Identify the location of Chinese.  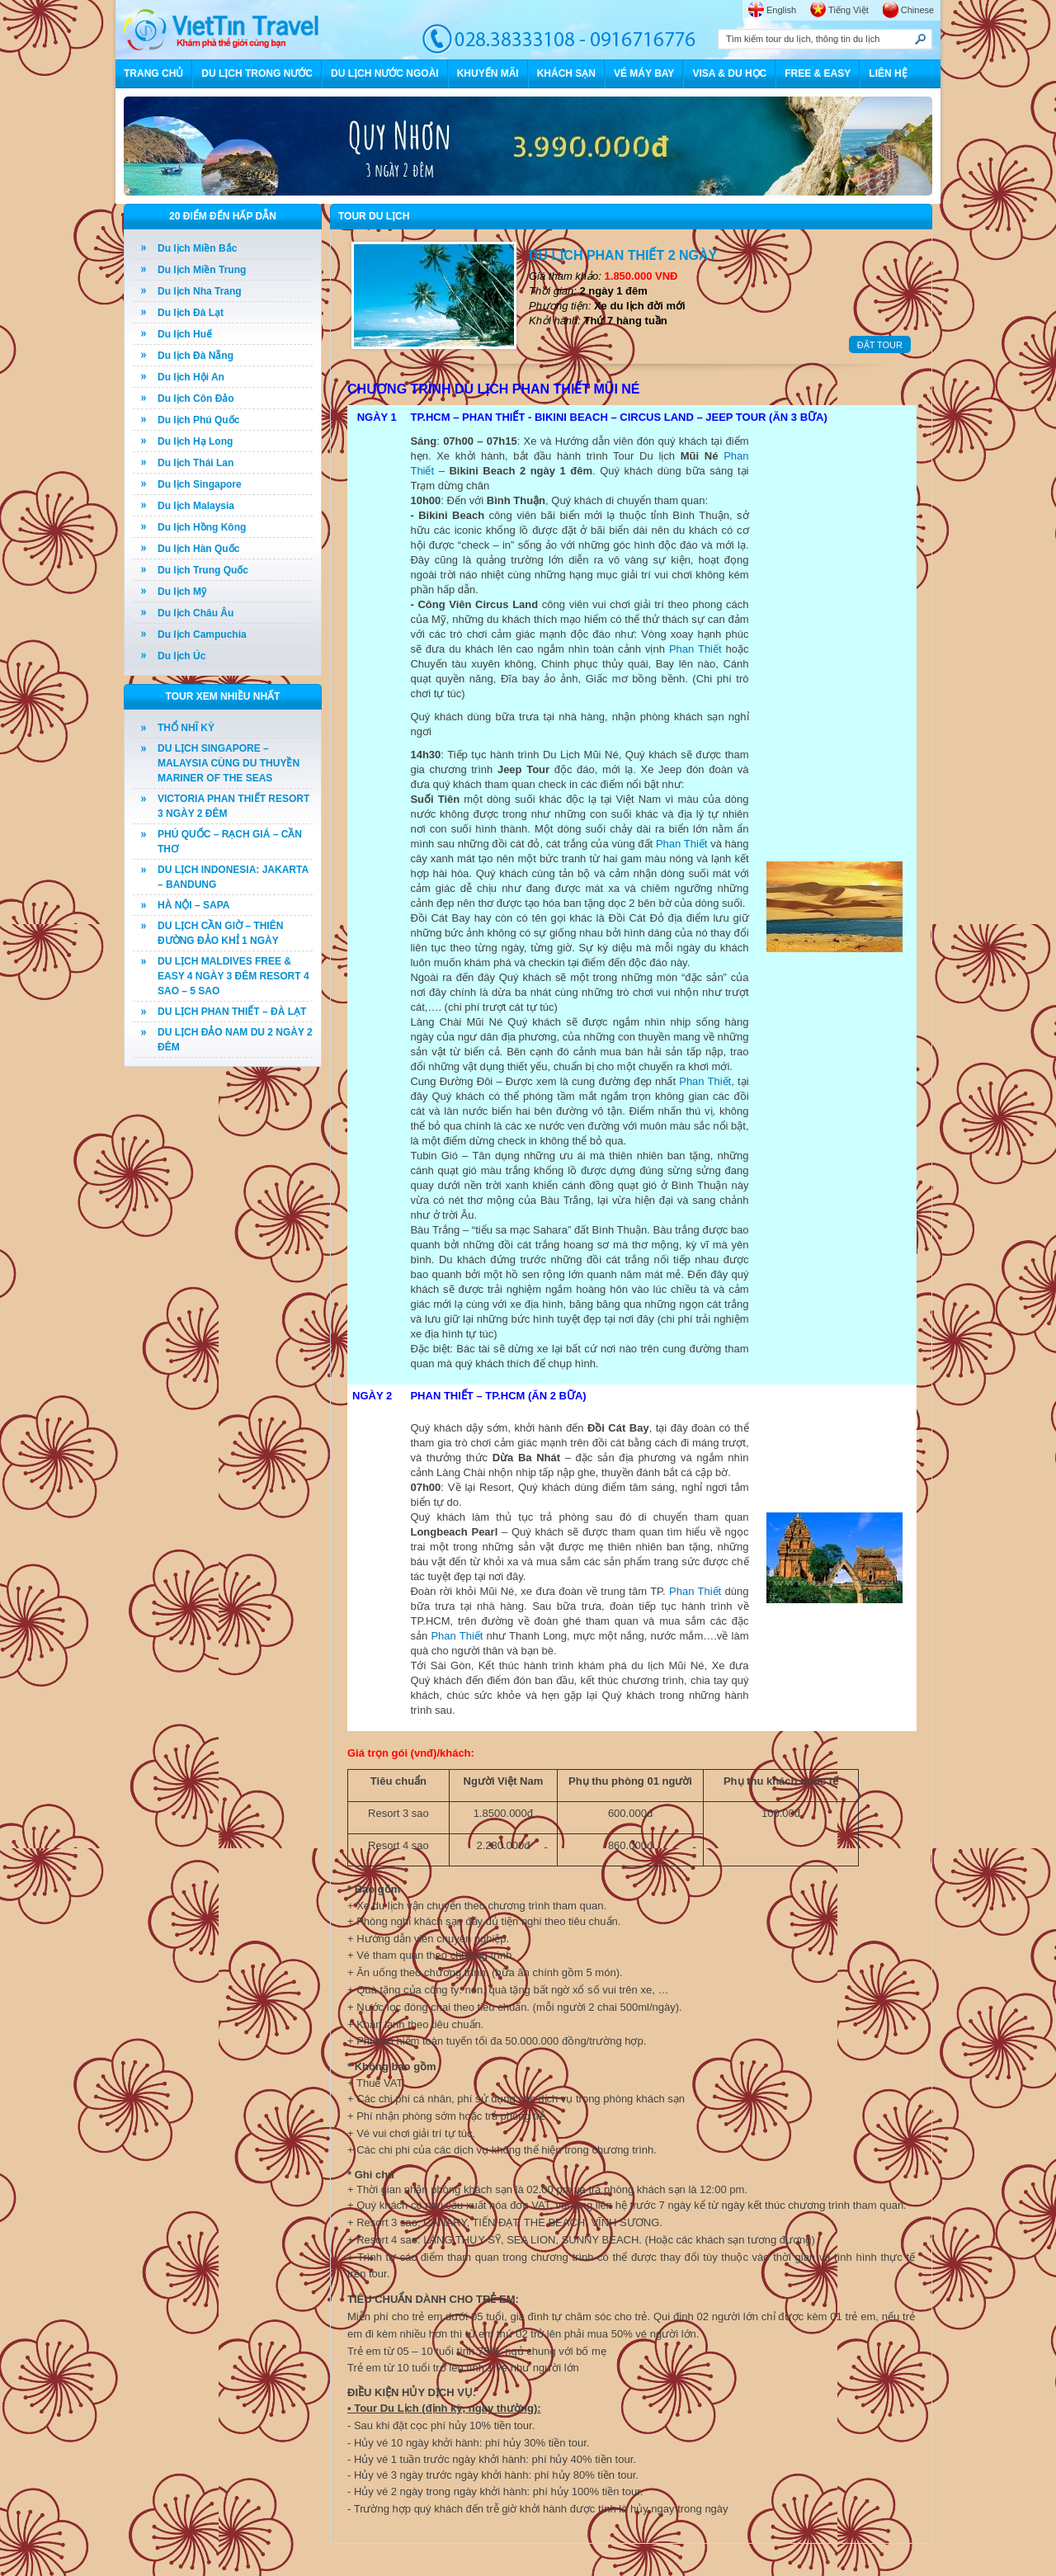
(917, 10).